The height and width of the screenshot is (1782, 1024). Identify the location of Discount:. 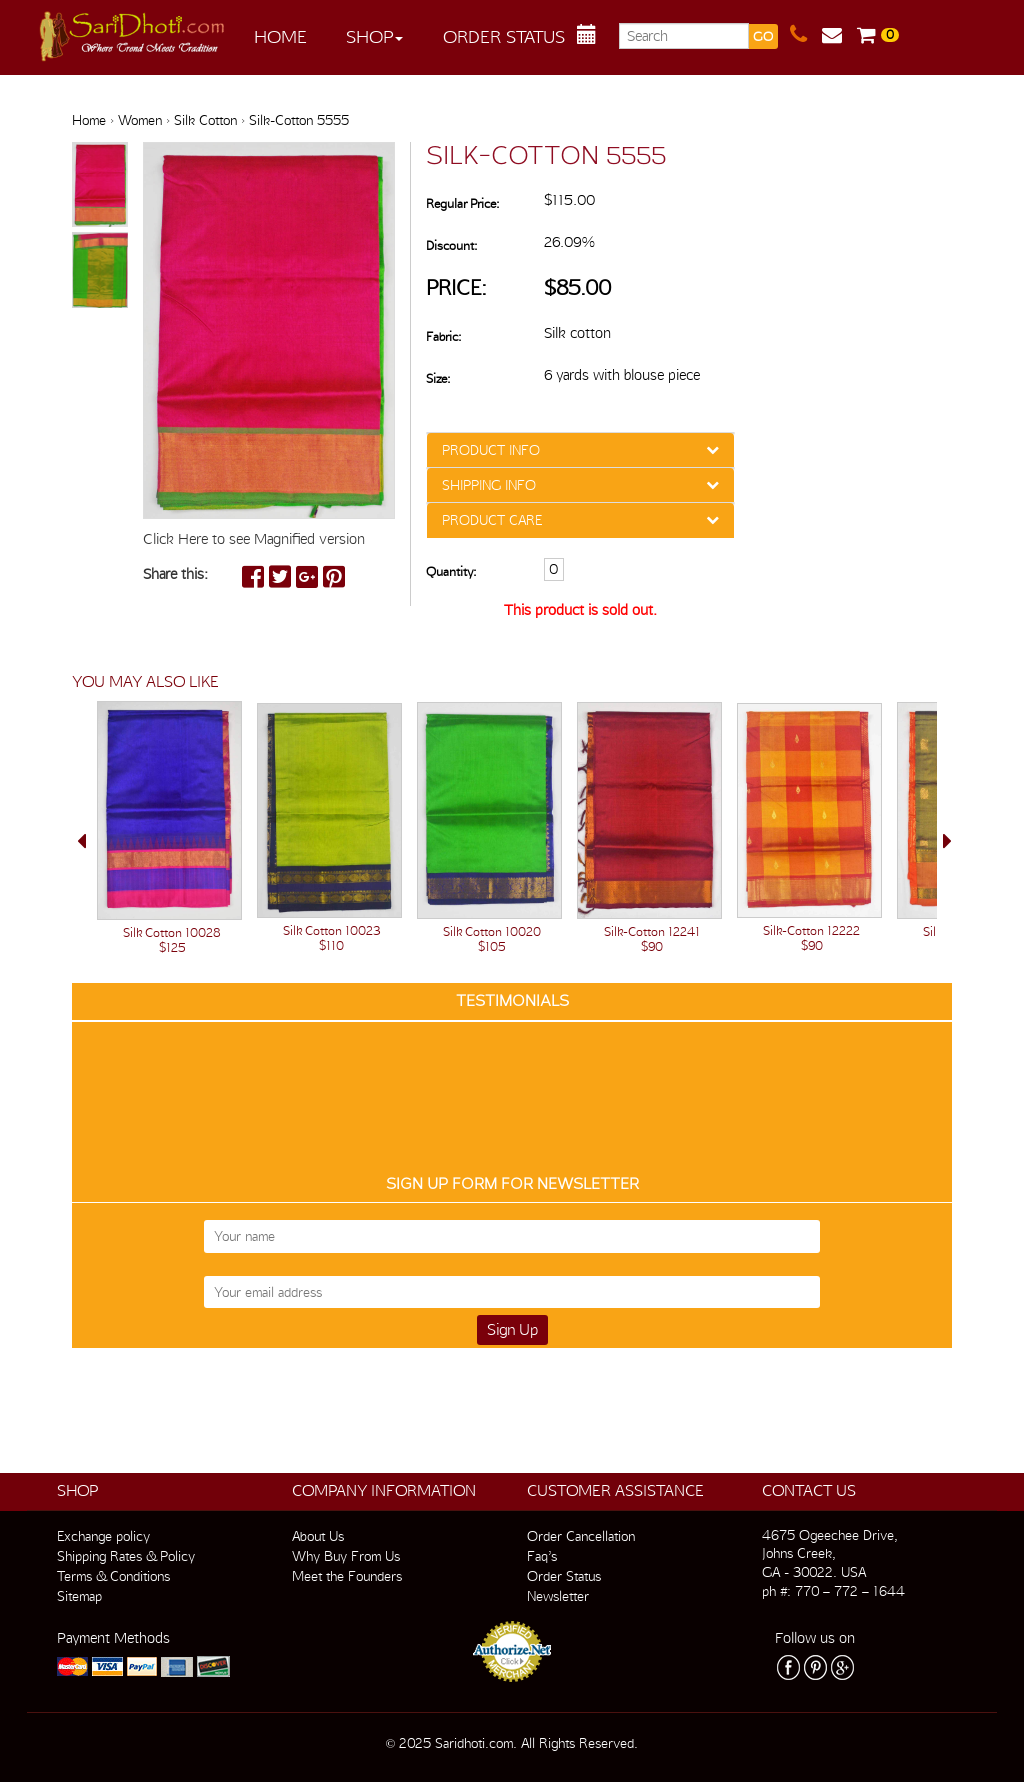
(451, 245).